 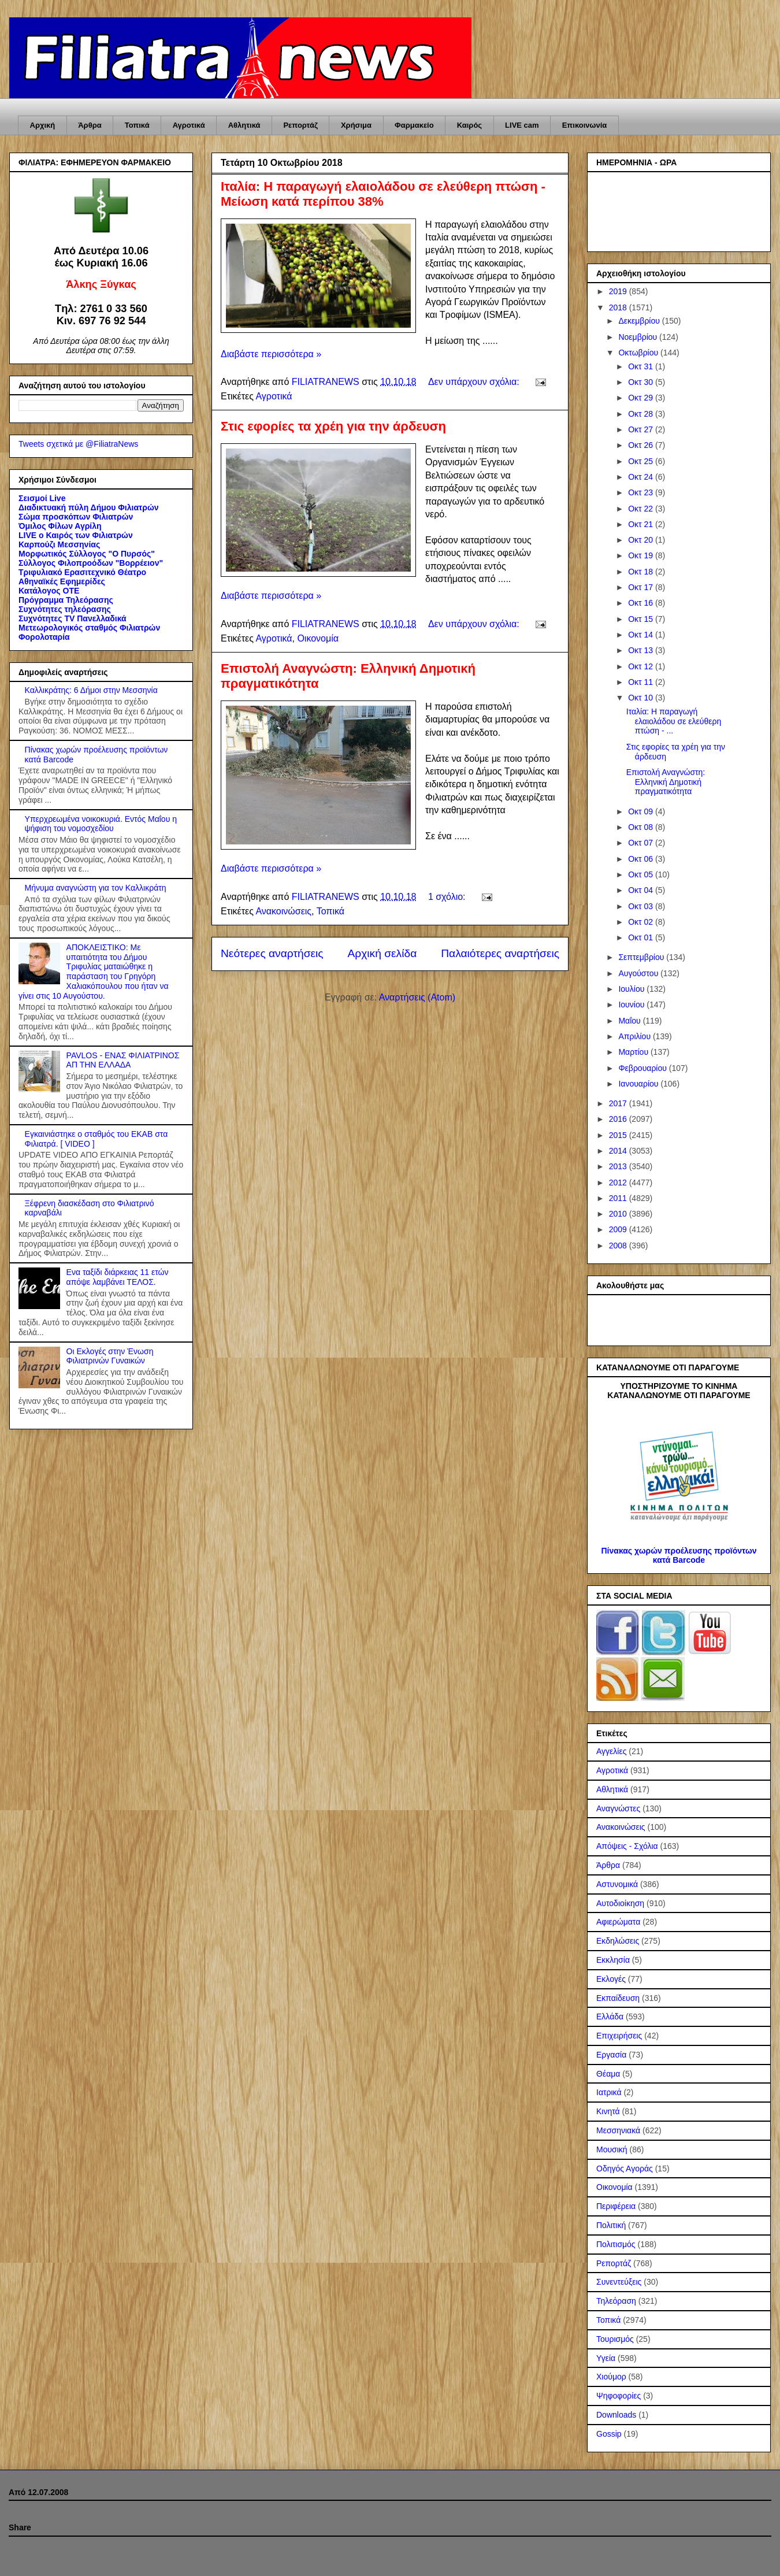 What do you see at coordinates (382, 953) in the screenshot?
I see `Αρχική σελίδα` at bounding box center [382, 953].